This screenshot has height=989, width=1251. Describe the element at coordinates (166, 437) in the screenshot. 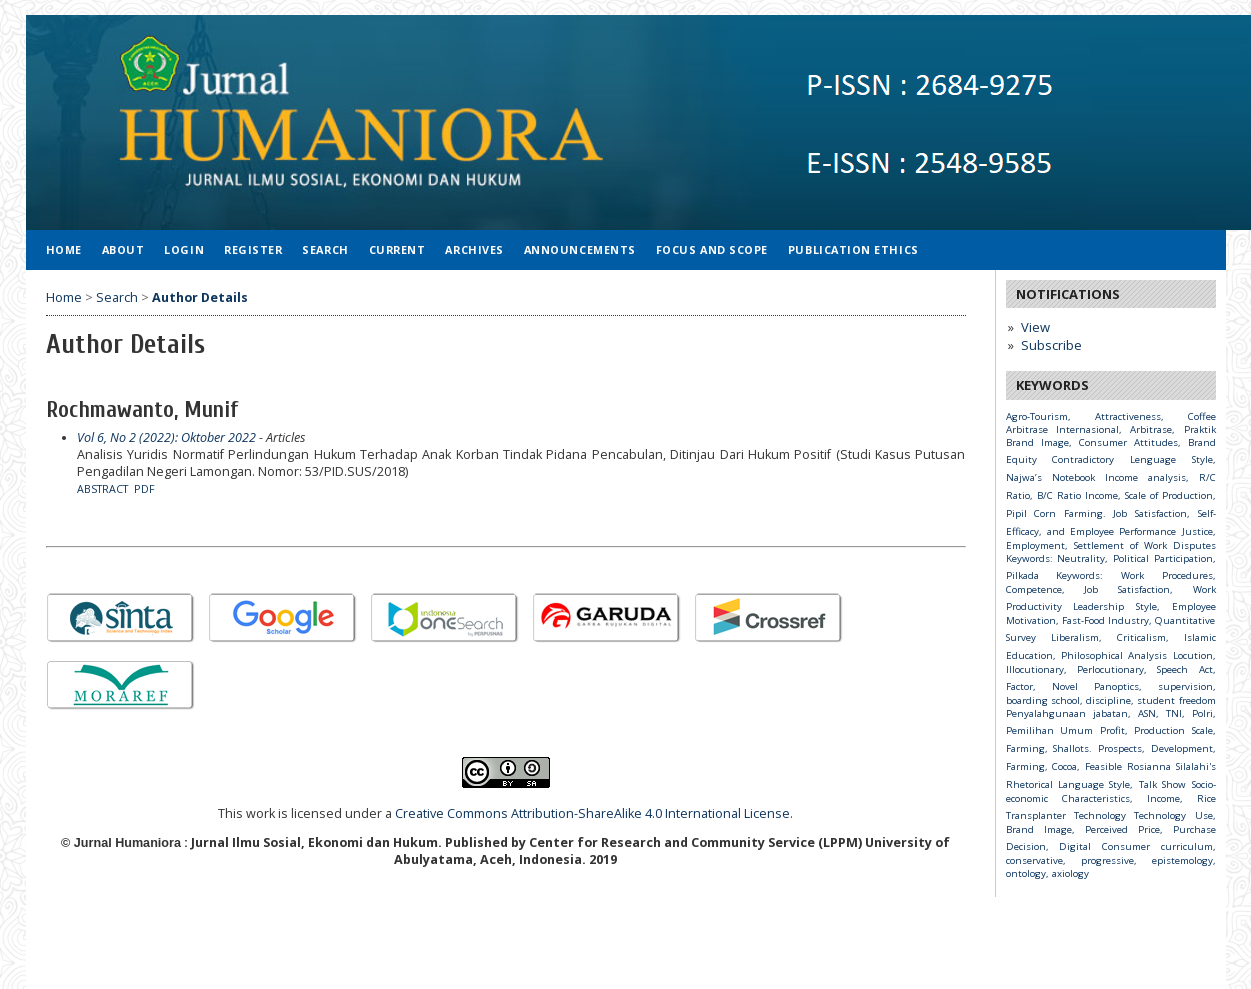

I see `Vol 6, No 2 (2022): Oktober 2022` at that location.